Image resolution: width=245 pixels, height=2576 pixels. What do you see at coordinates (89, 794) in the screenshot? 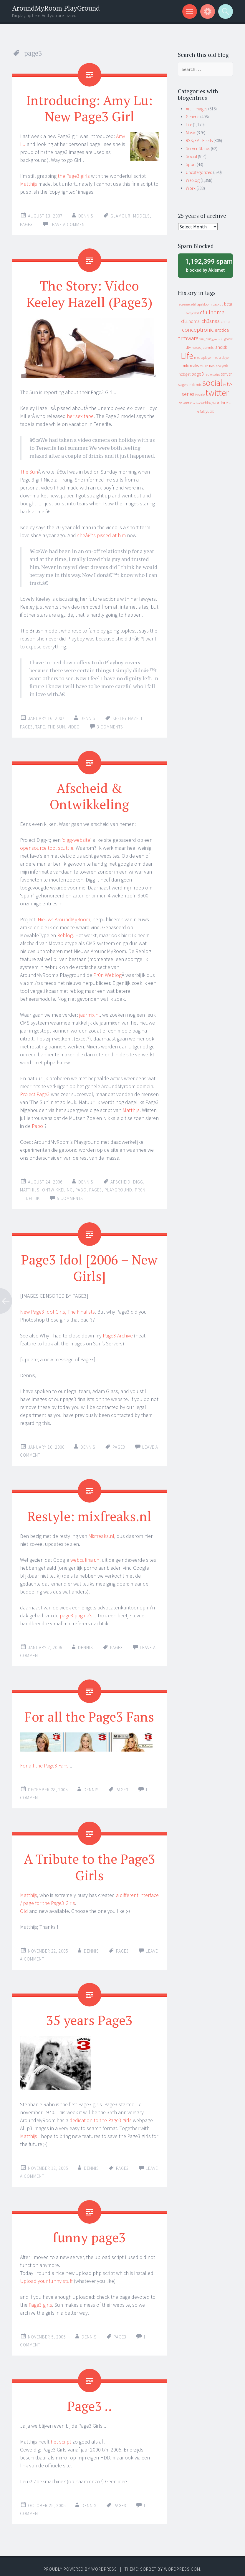
I see `Afscheid & Ontwikkeling` at bounding box center [89, 794].